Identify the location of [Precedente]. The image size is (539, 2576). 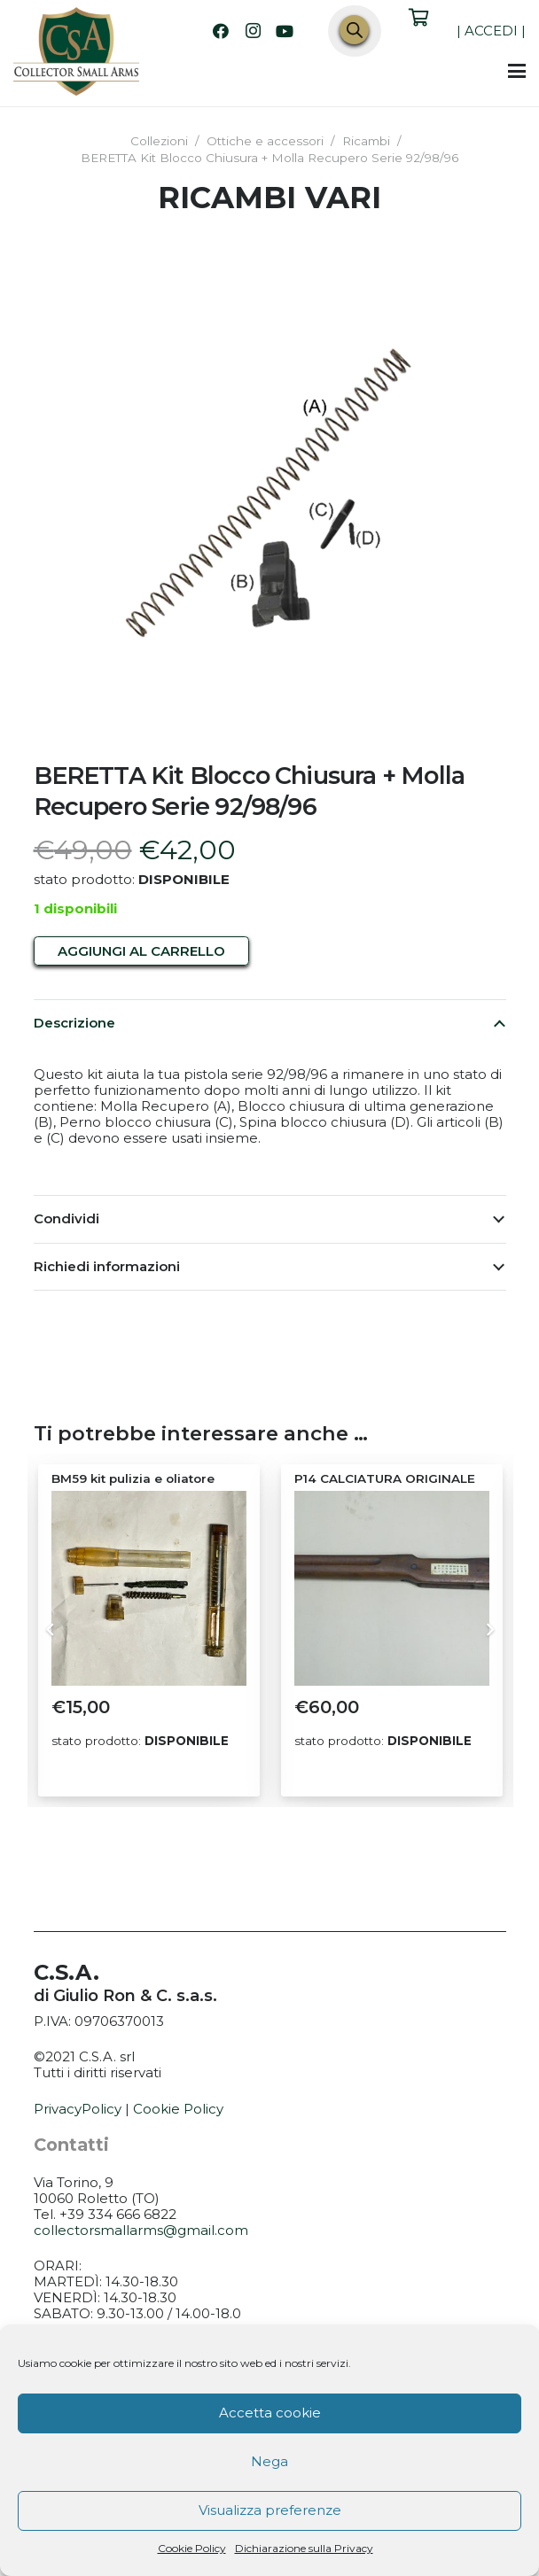
(50, 1630).